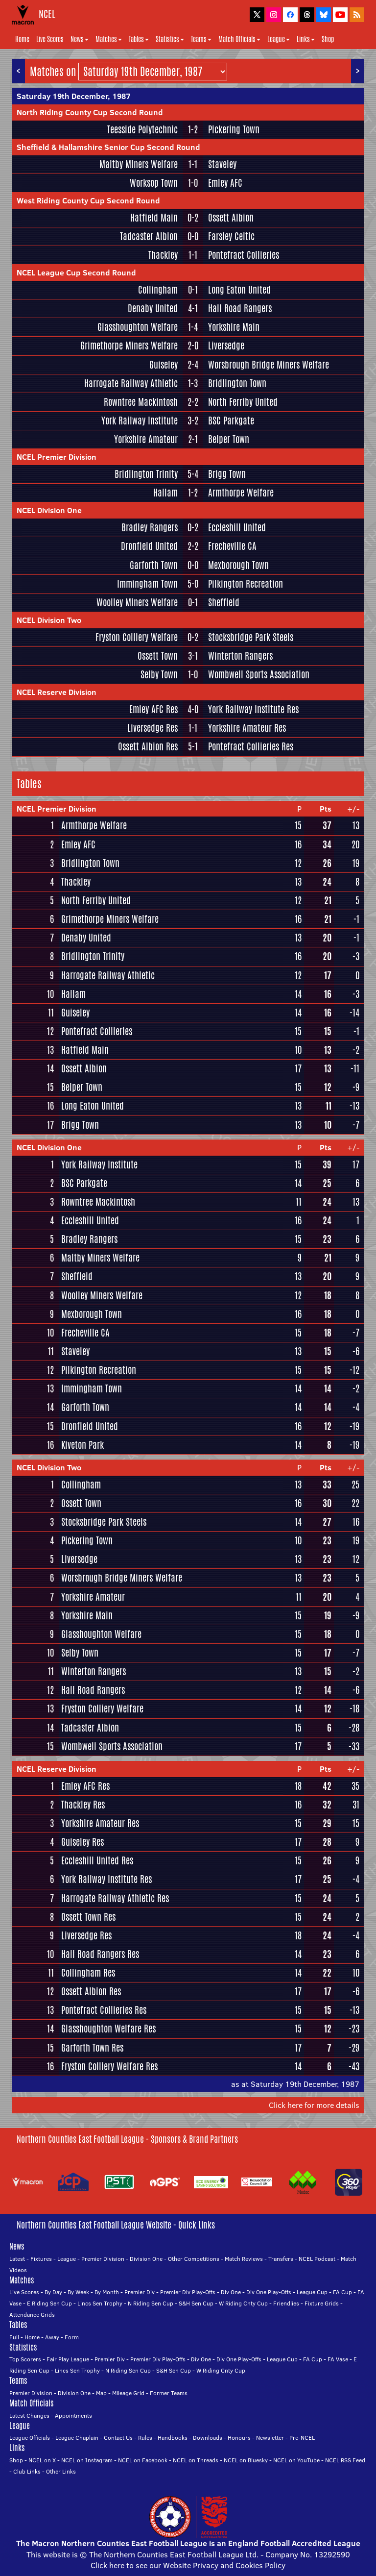 This screenshot has height=2576, width=376. Describe the element at coordinates (226, 345) in the screenshot. I see `Liversedge` at that location.